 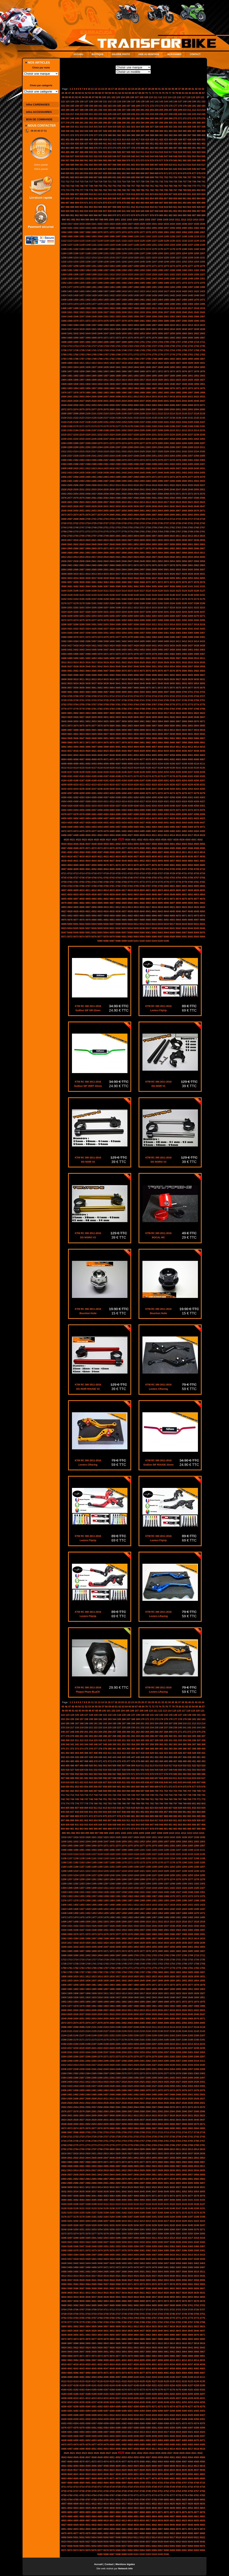 I want to click on 3400, so click(x=112, y=641).